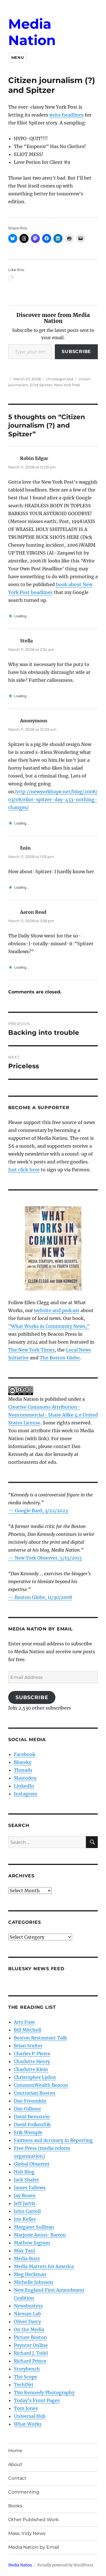 This screenshot has height=2576, width=106. I want to click on John Carroll, so click(27, 2211).